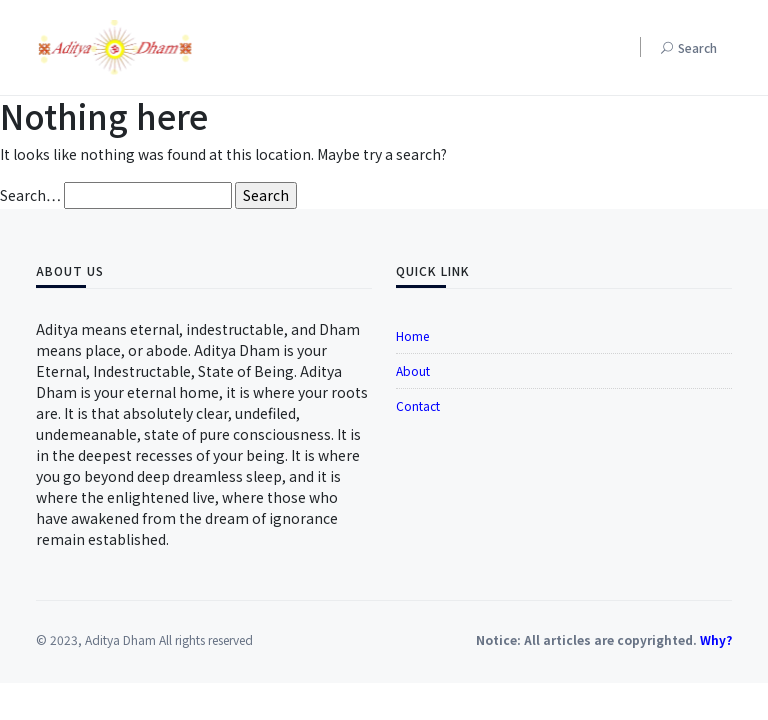 The image size is (768, 720). I want to click on Search…, so click(30, 195).